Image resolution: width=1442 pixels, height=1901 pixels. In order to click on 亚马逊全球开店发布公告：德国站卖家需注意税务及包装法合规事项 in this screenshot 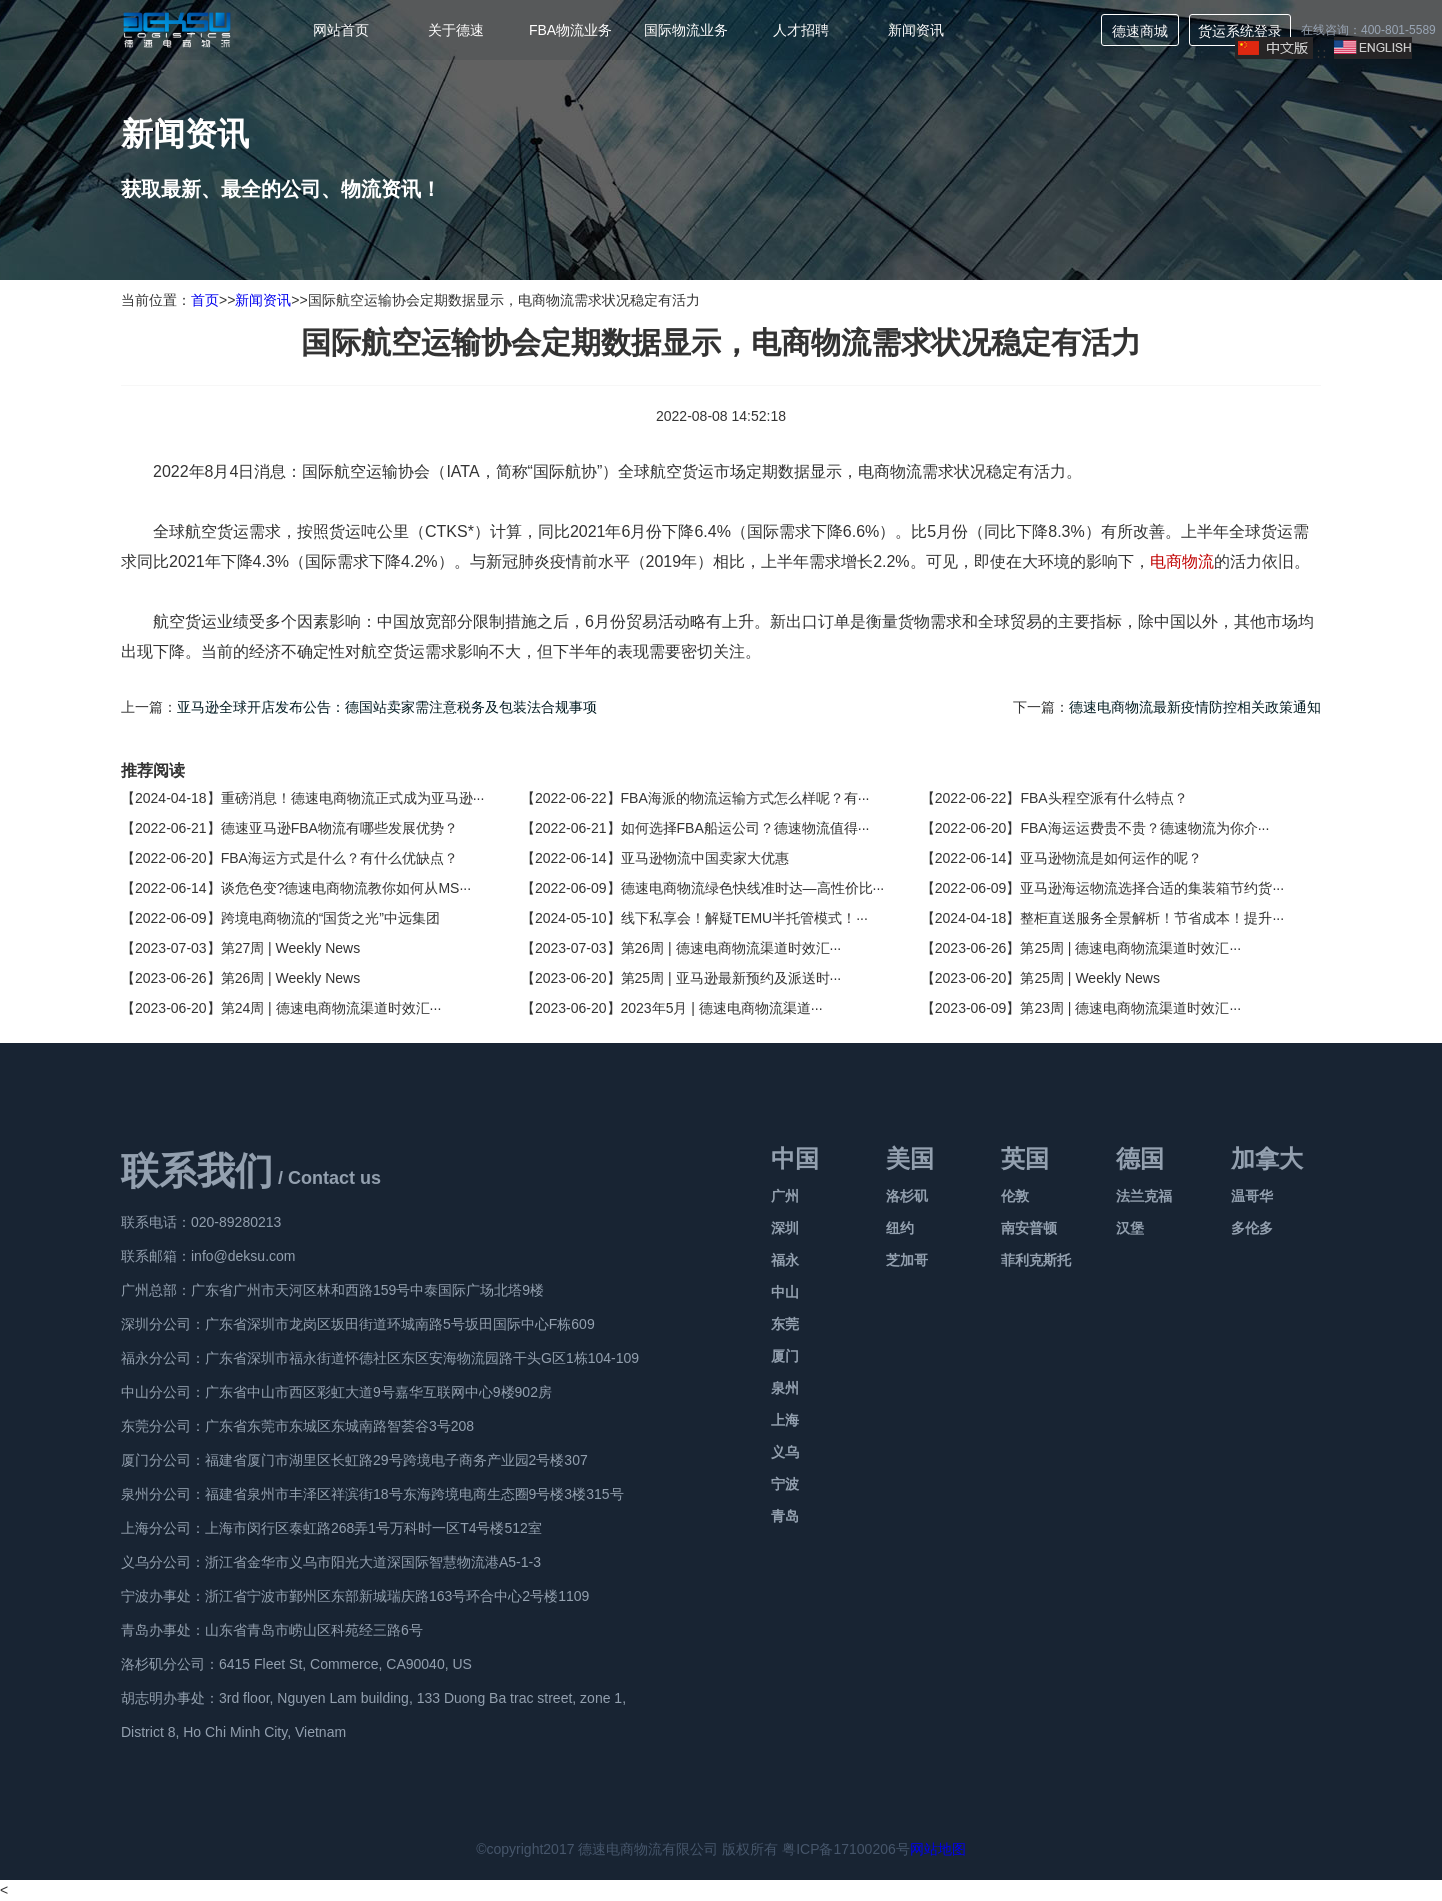, I will do `click(387, 707)`.